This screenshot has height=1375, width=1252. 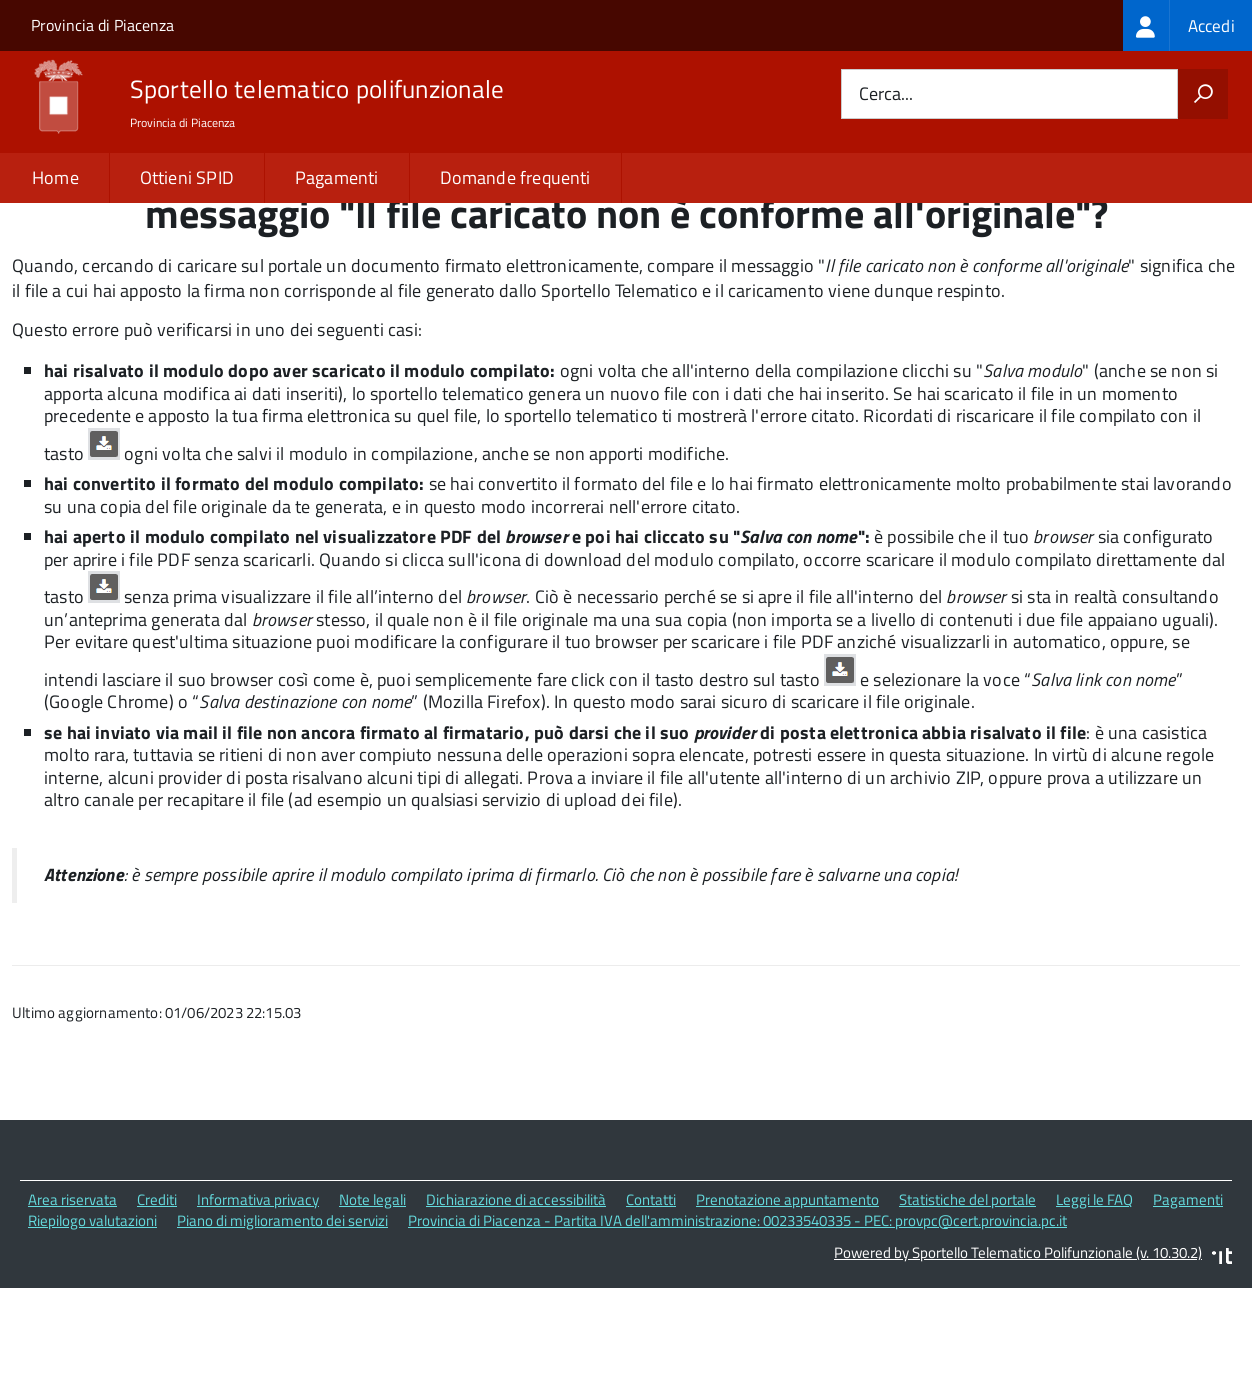 What do you see at coordinates (282, 1308) in the screenshot?
I see `Piano di miglioramento dei servizi` at bounding box center [282, 1308].